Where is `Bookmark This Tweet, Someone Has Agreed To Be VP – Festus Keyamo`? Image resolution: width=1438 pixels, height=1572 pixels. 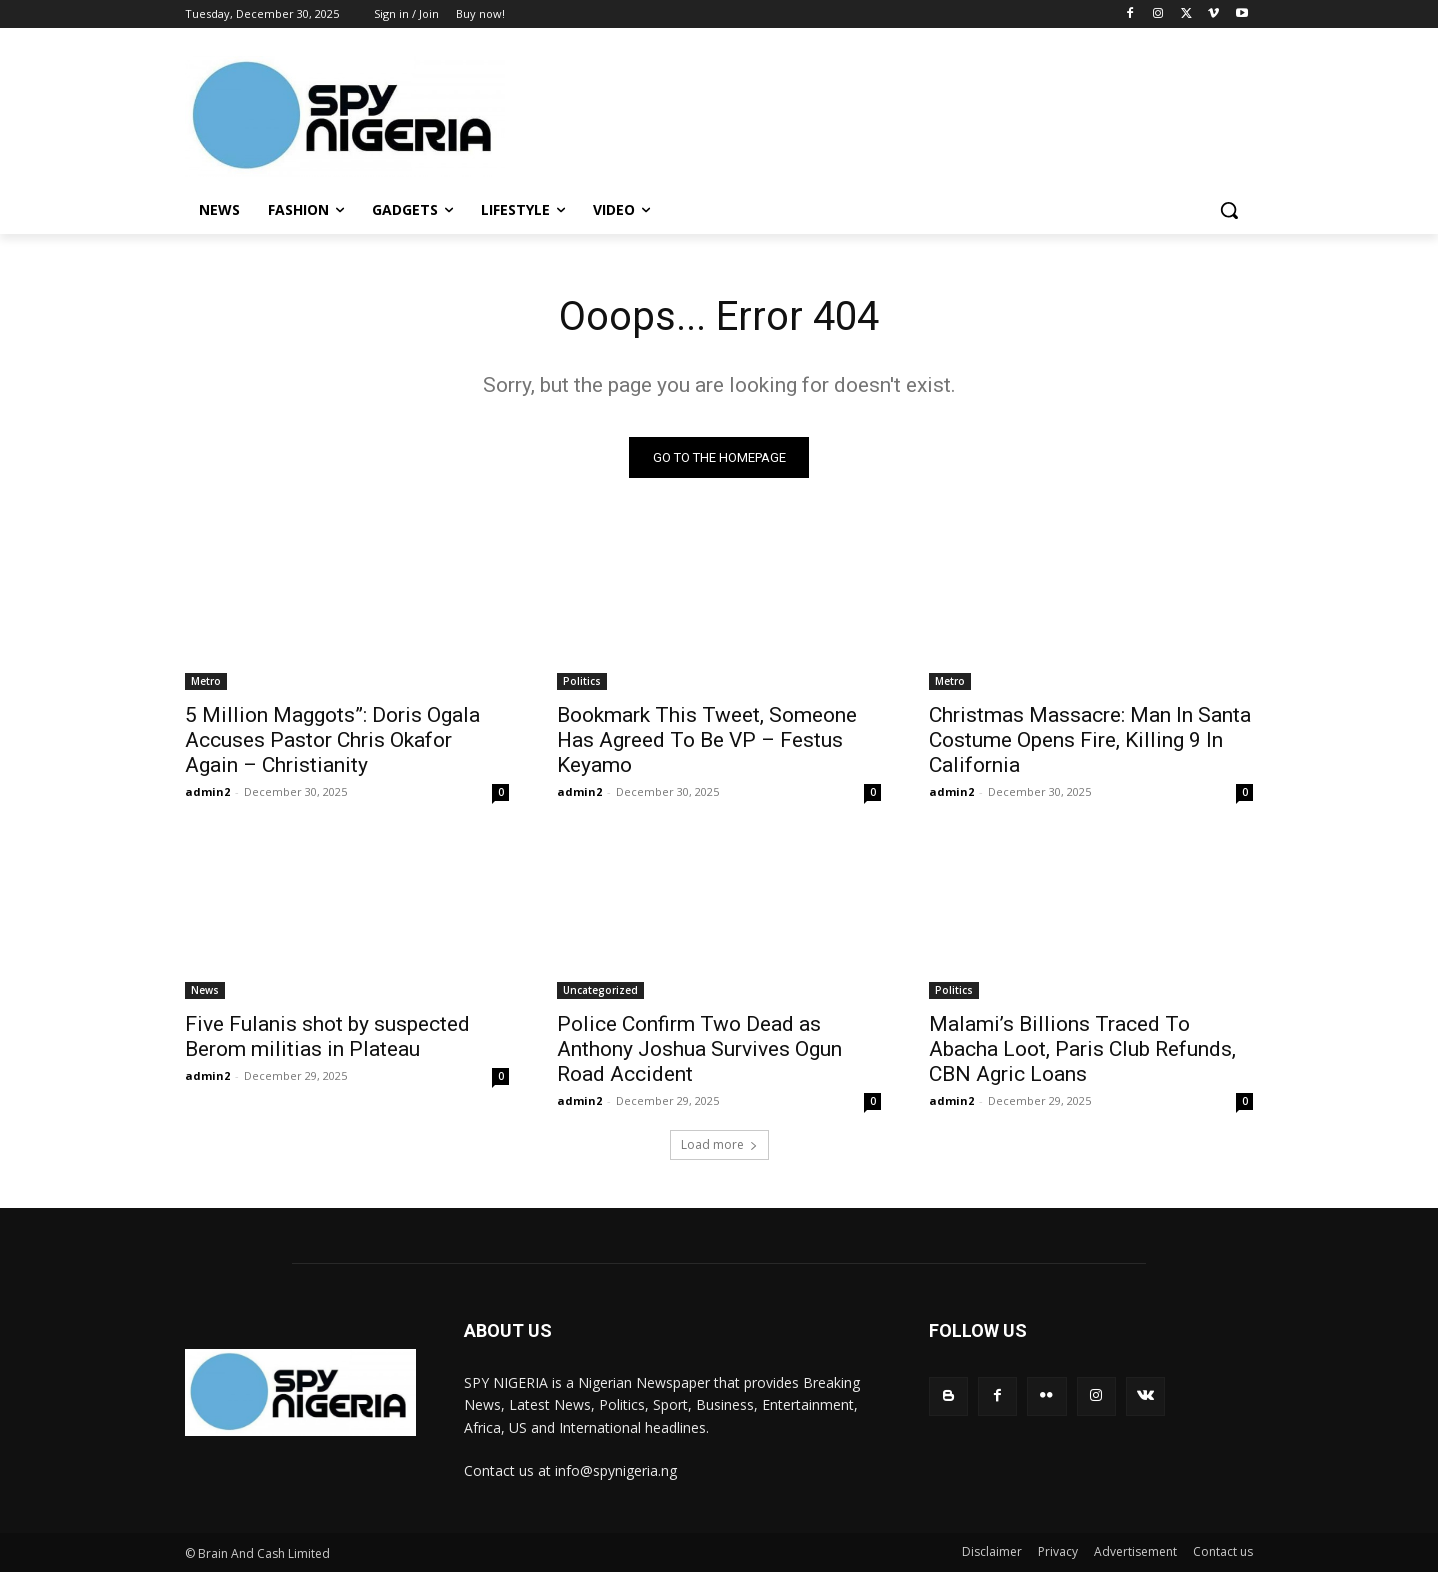 Bookmark This Tweet, Someone Has Agreed To Be VP – Festus Keyamo is located at coordinates (707, 740).